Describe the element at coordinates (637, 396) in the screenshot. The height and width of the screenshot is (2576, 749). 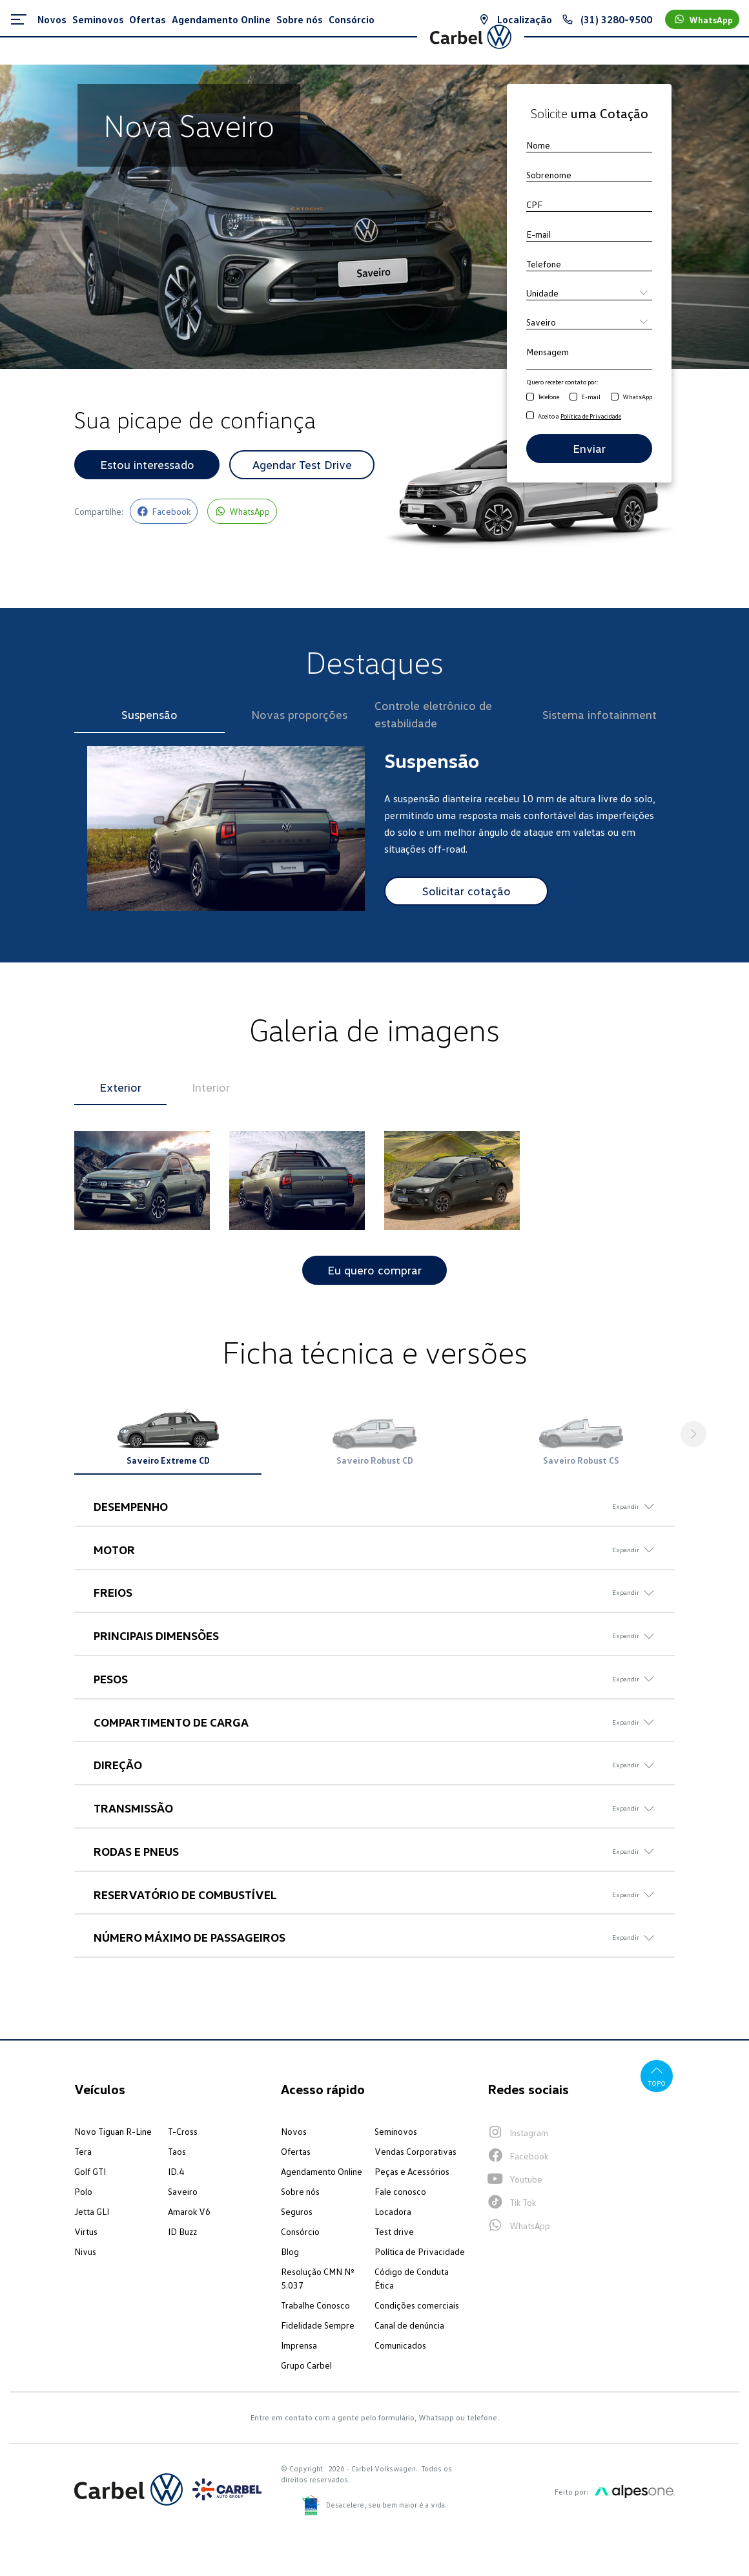
I see `WhatsApp` at that location.